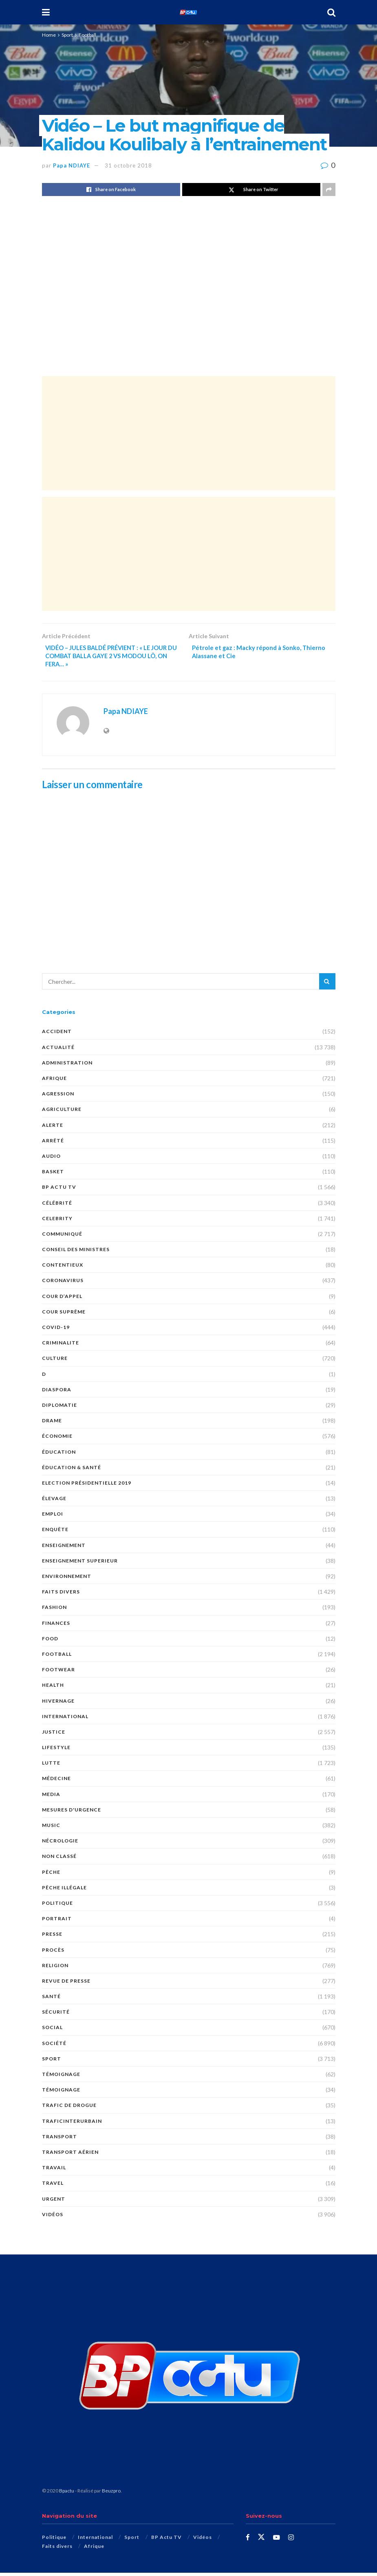  Describe the element at coordinates (55, 1533) in the screenshot. I see `ENQUÊTE` at that location.